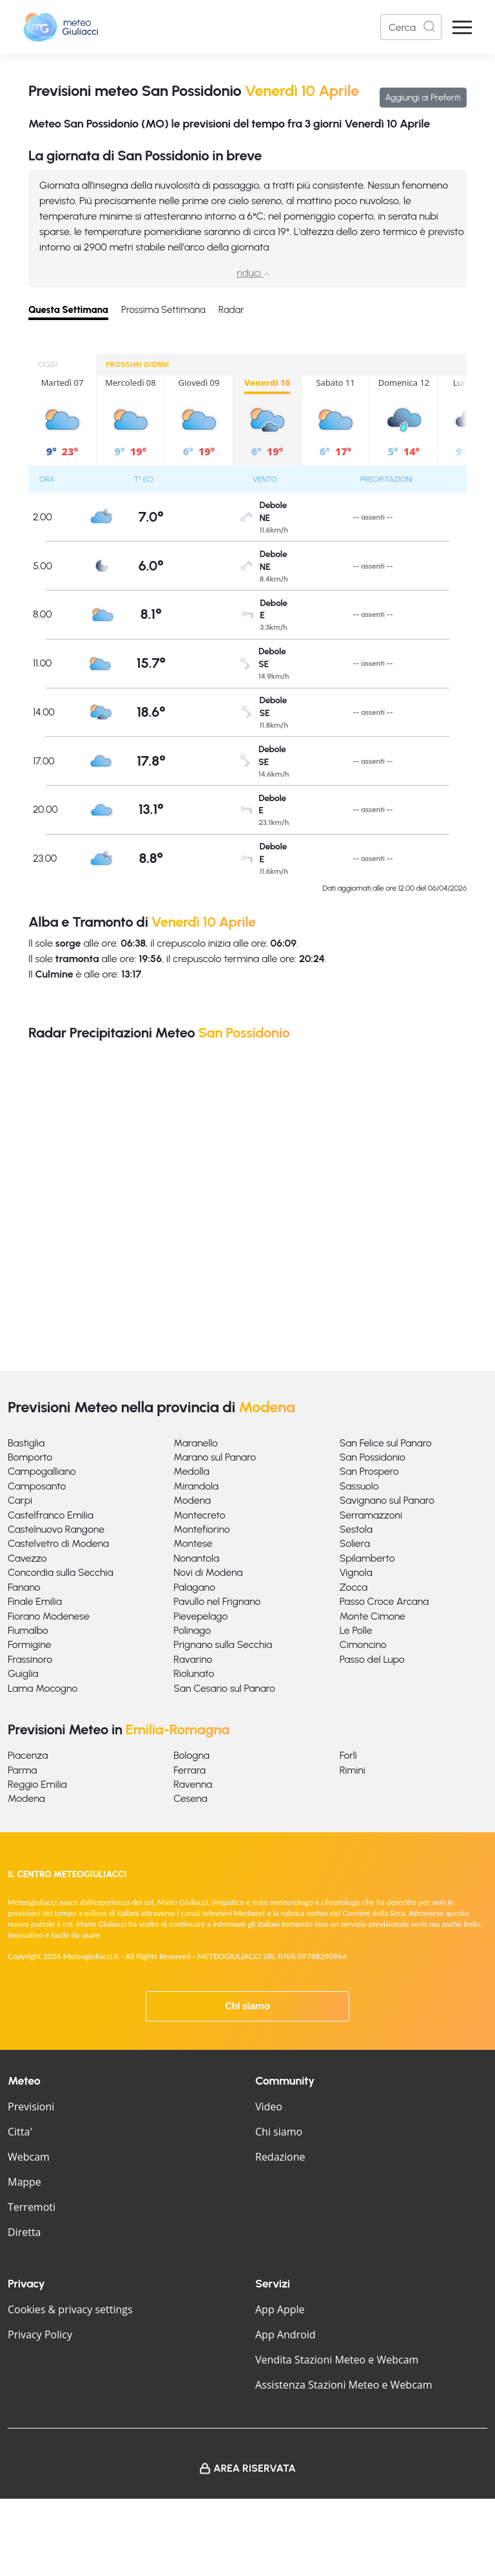 The image size is (495, 2576). What do you see at coordinates (24, 2182) in the screenshot?
I see `Mappe` at bounding box center [24, 2182].